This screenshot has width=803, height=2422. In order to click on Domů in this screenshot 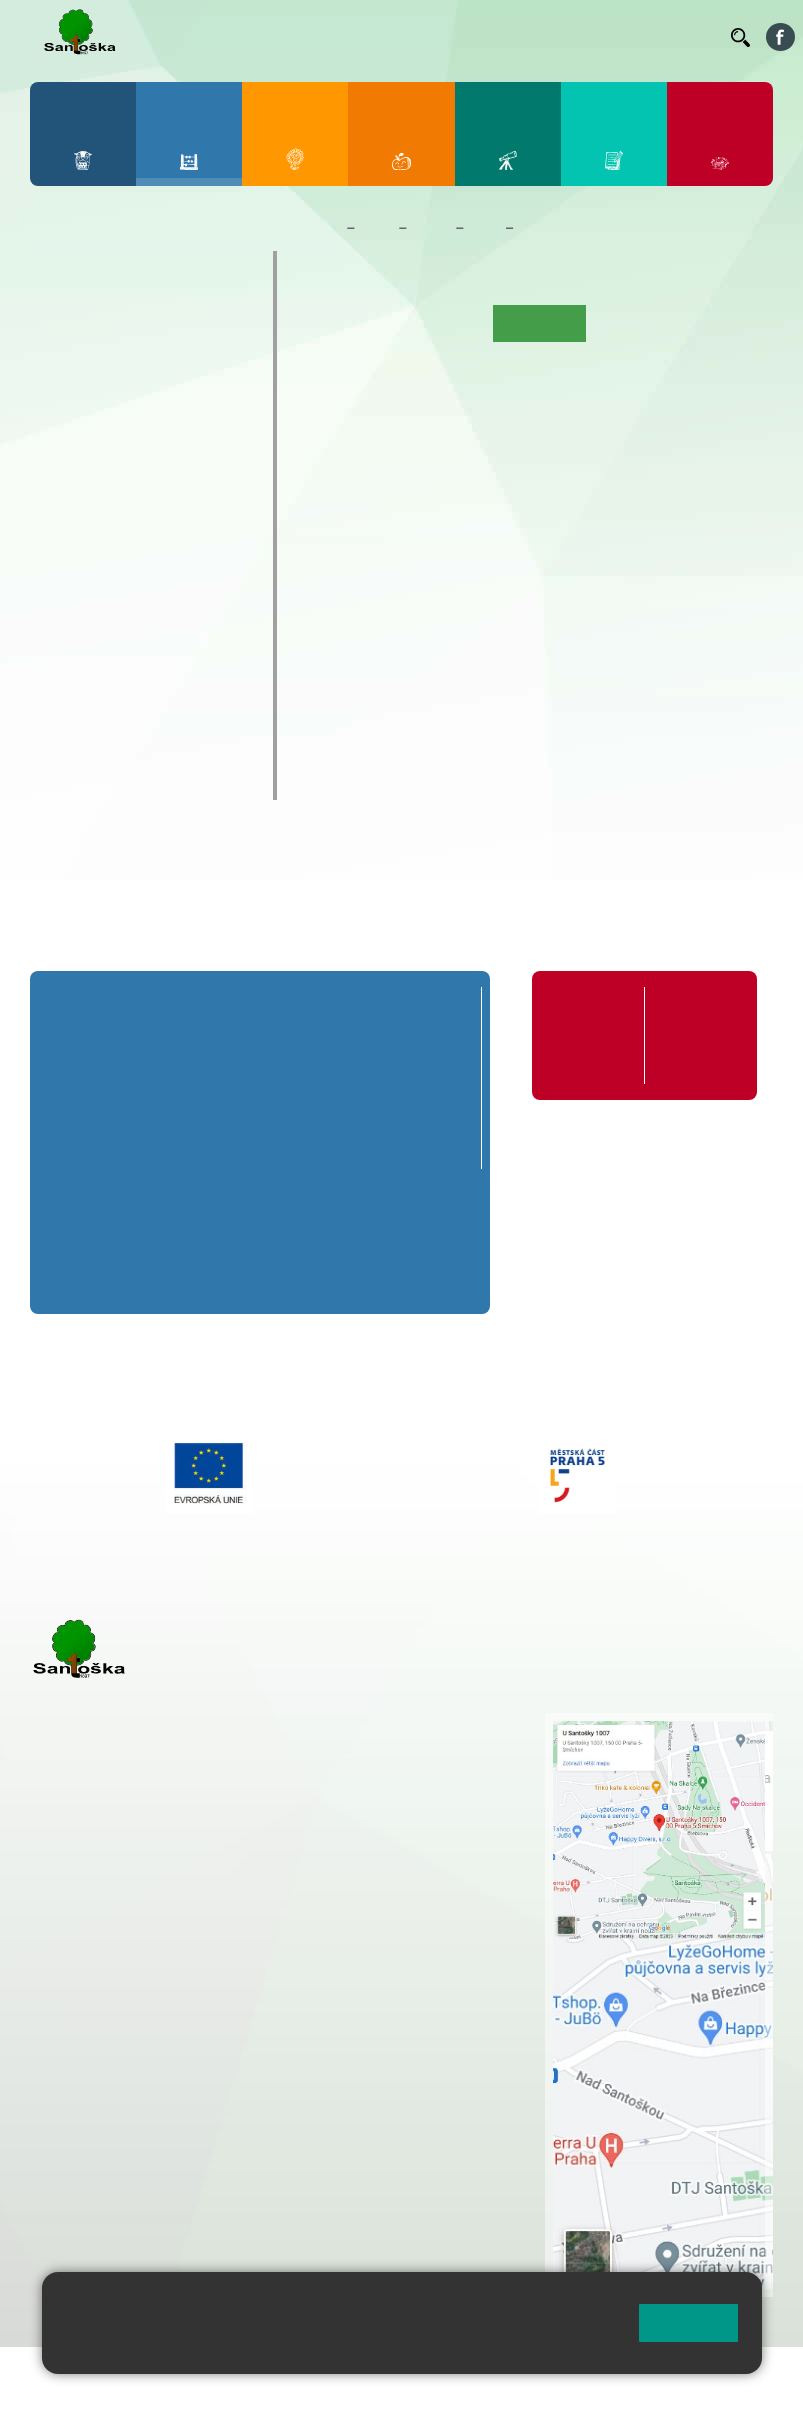, I will do `click(319, 228)`.